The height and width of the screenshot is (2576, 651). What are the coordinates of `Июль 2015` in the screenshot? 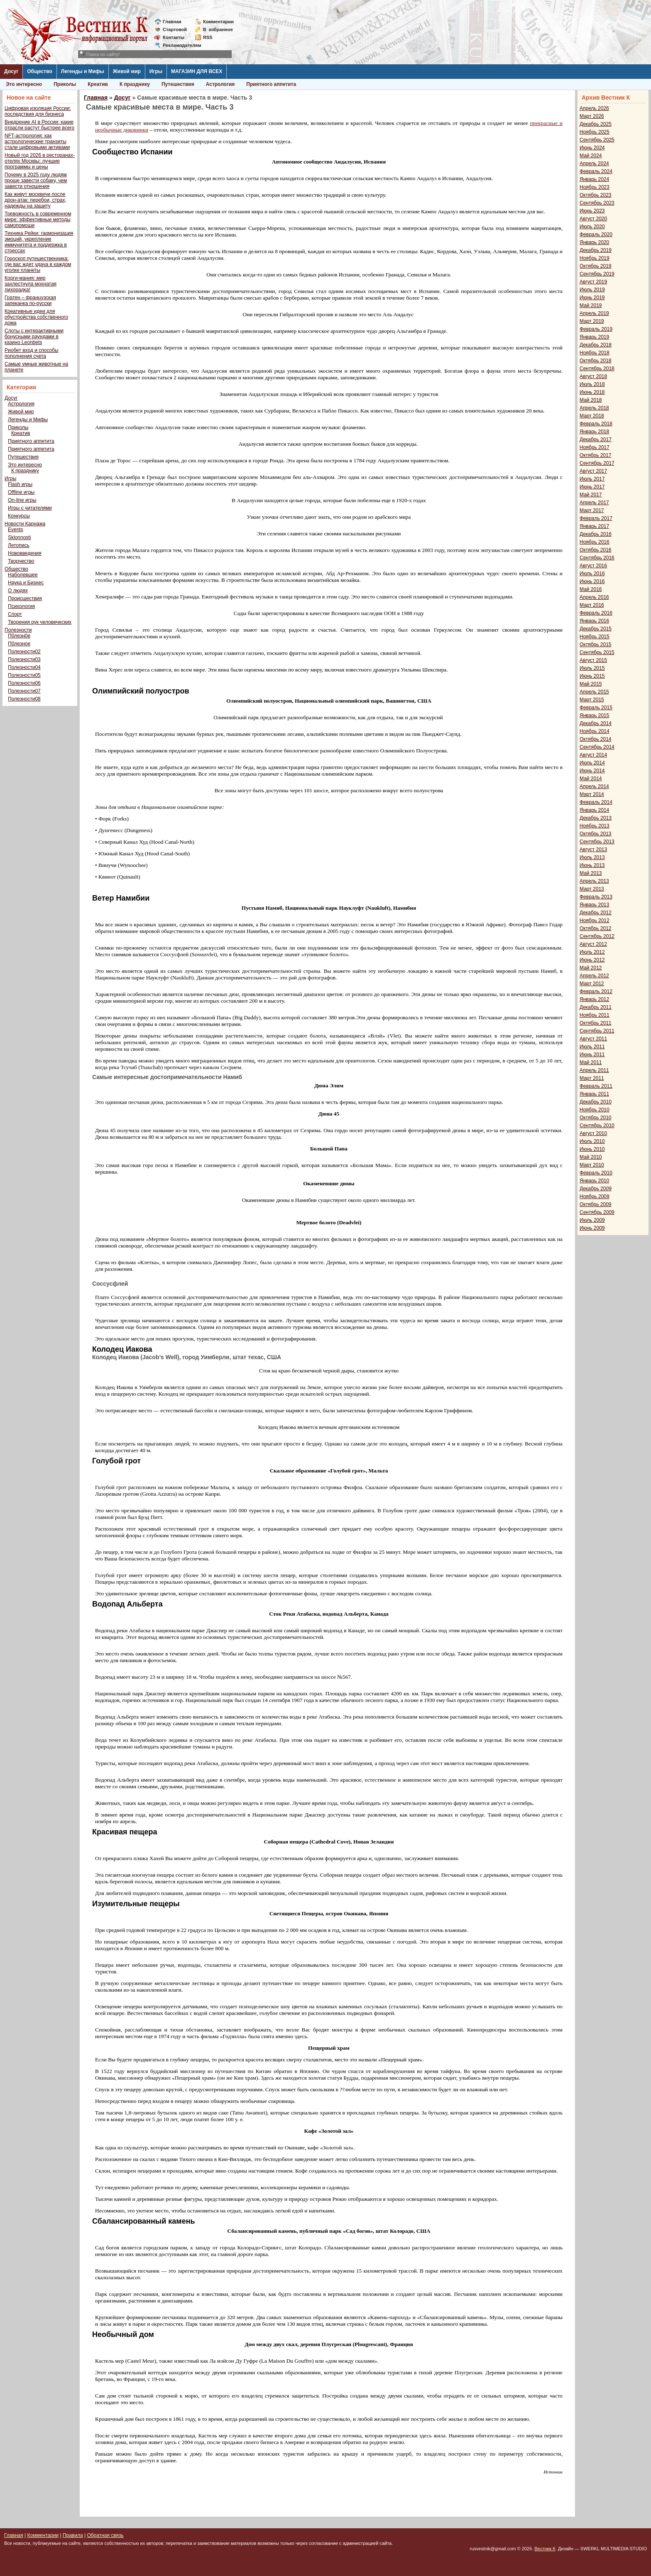 It's located at (592, 668).